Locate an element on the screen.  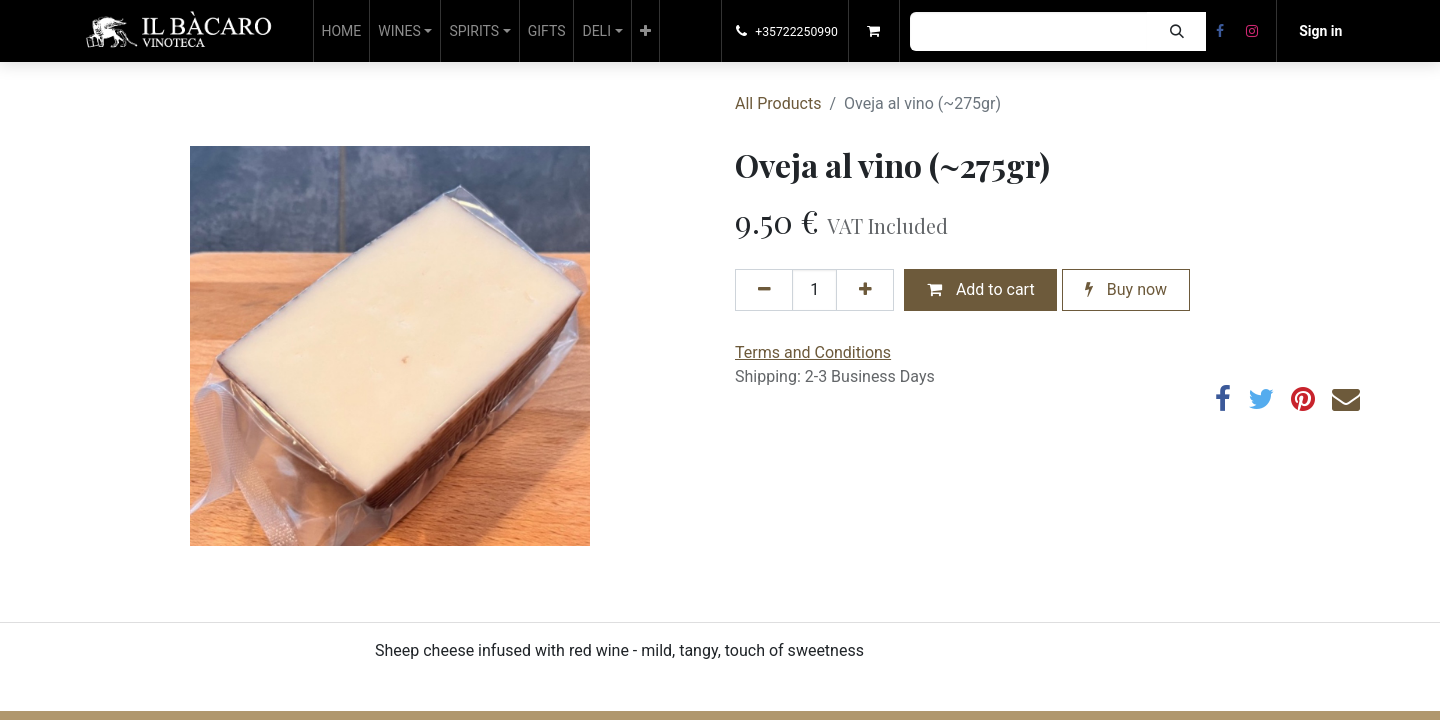
Buy now [button] is located at coordinates (1126, 289).